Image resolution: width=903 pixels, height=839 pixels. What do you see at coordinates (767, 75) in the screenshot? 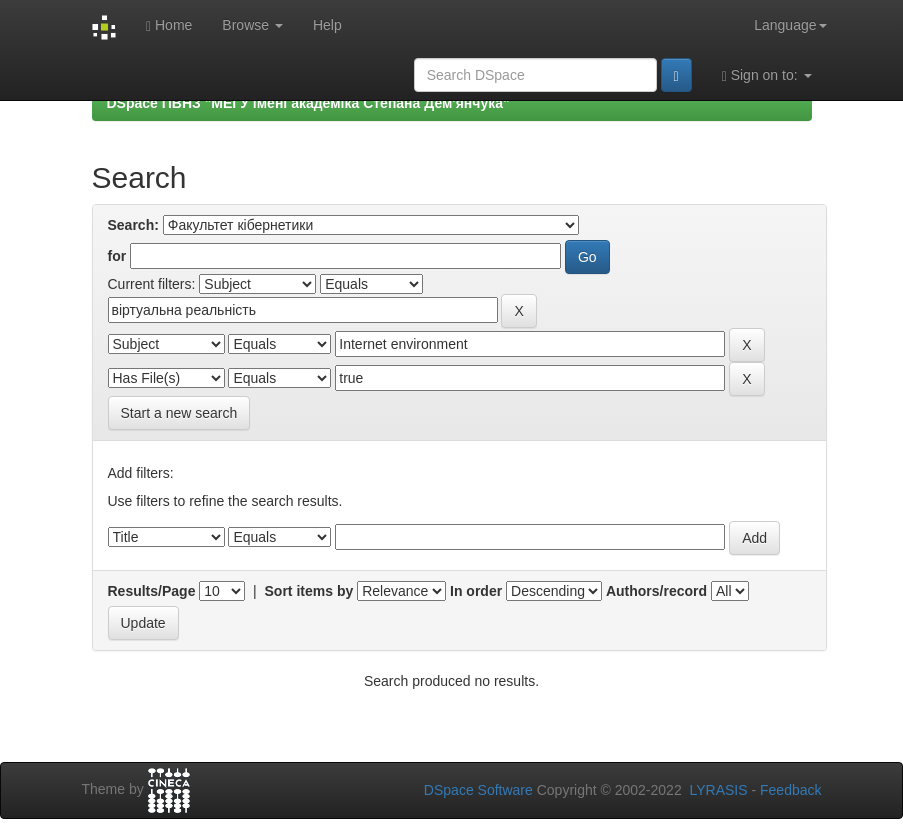
I see `Sign on to:` at bounding box center [767, 75].